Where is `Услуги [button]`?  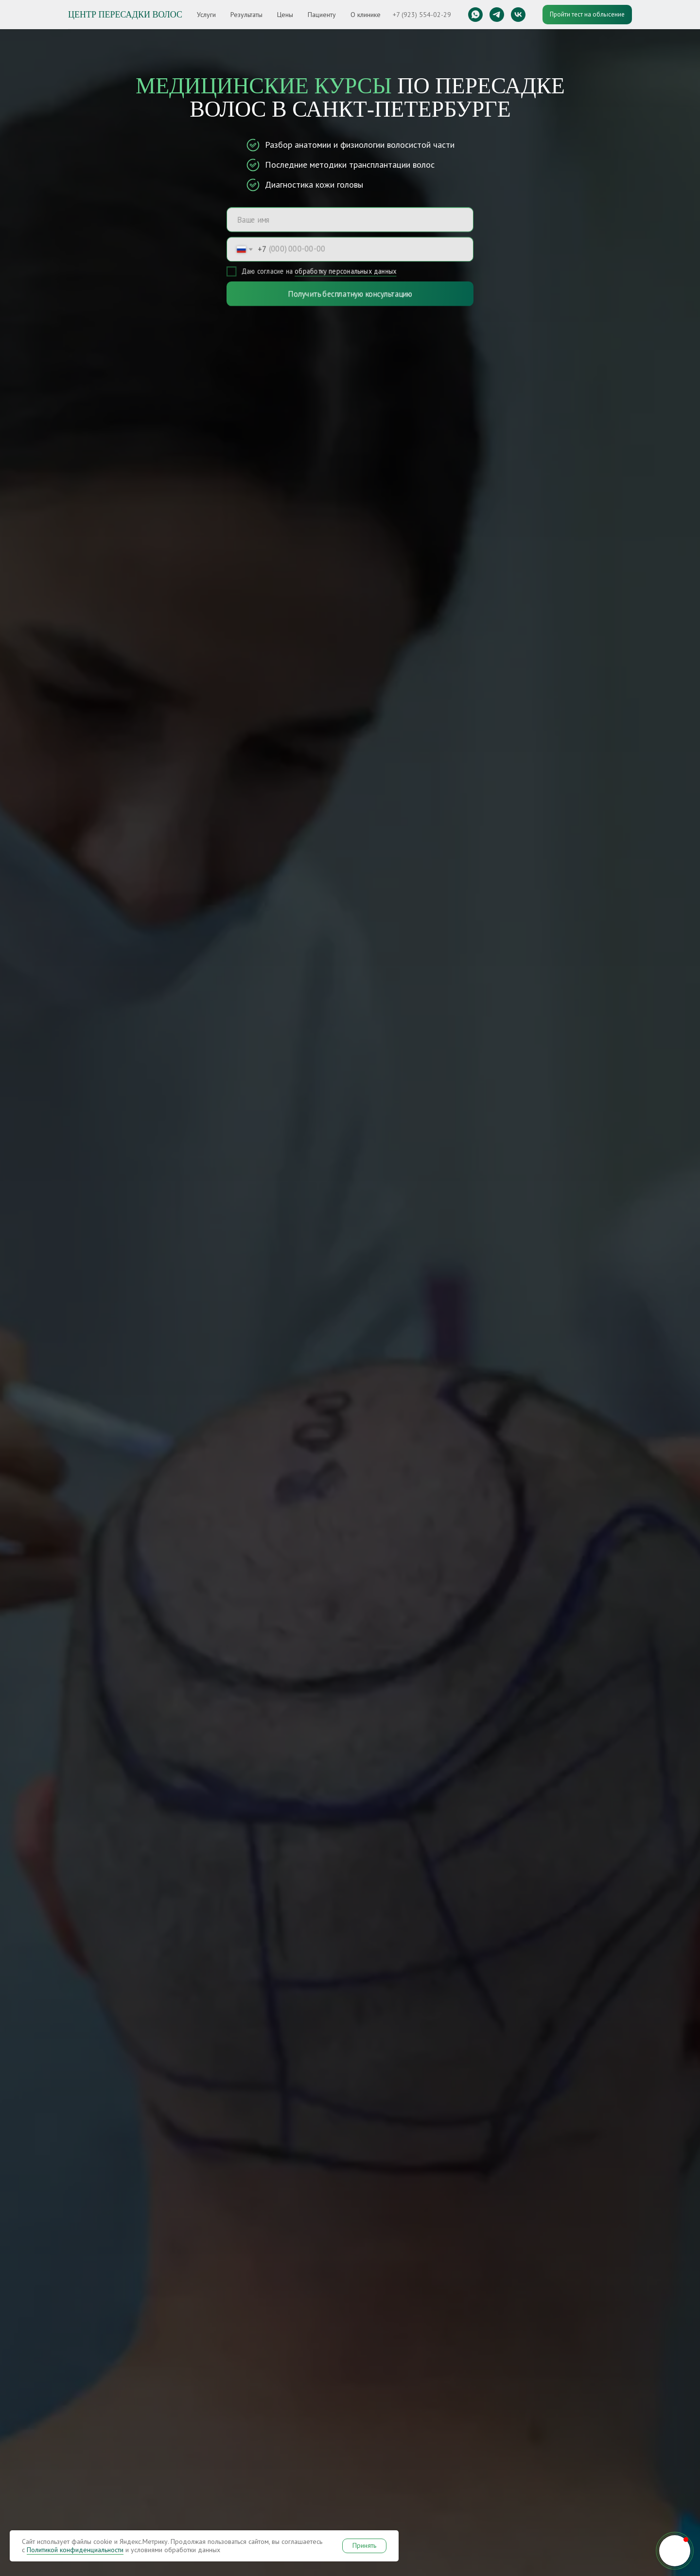 Услуги [button] is located at coordinates (206, 14).